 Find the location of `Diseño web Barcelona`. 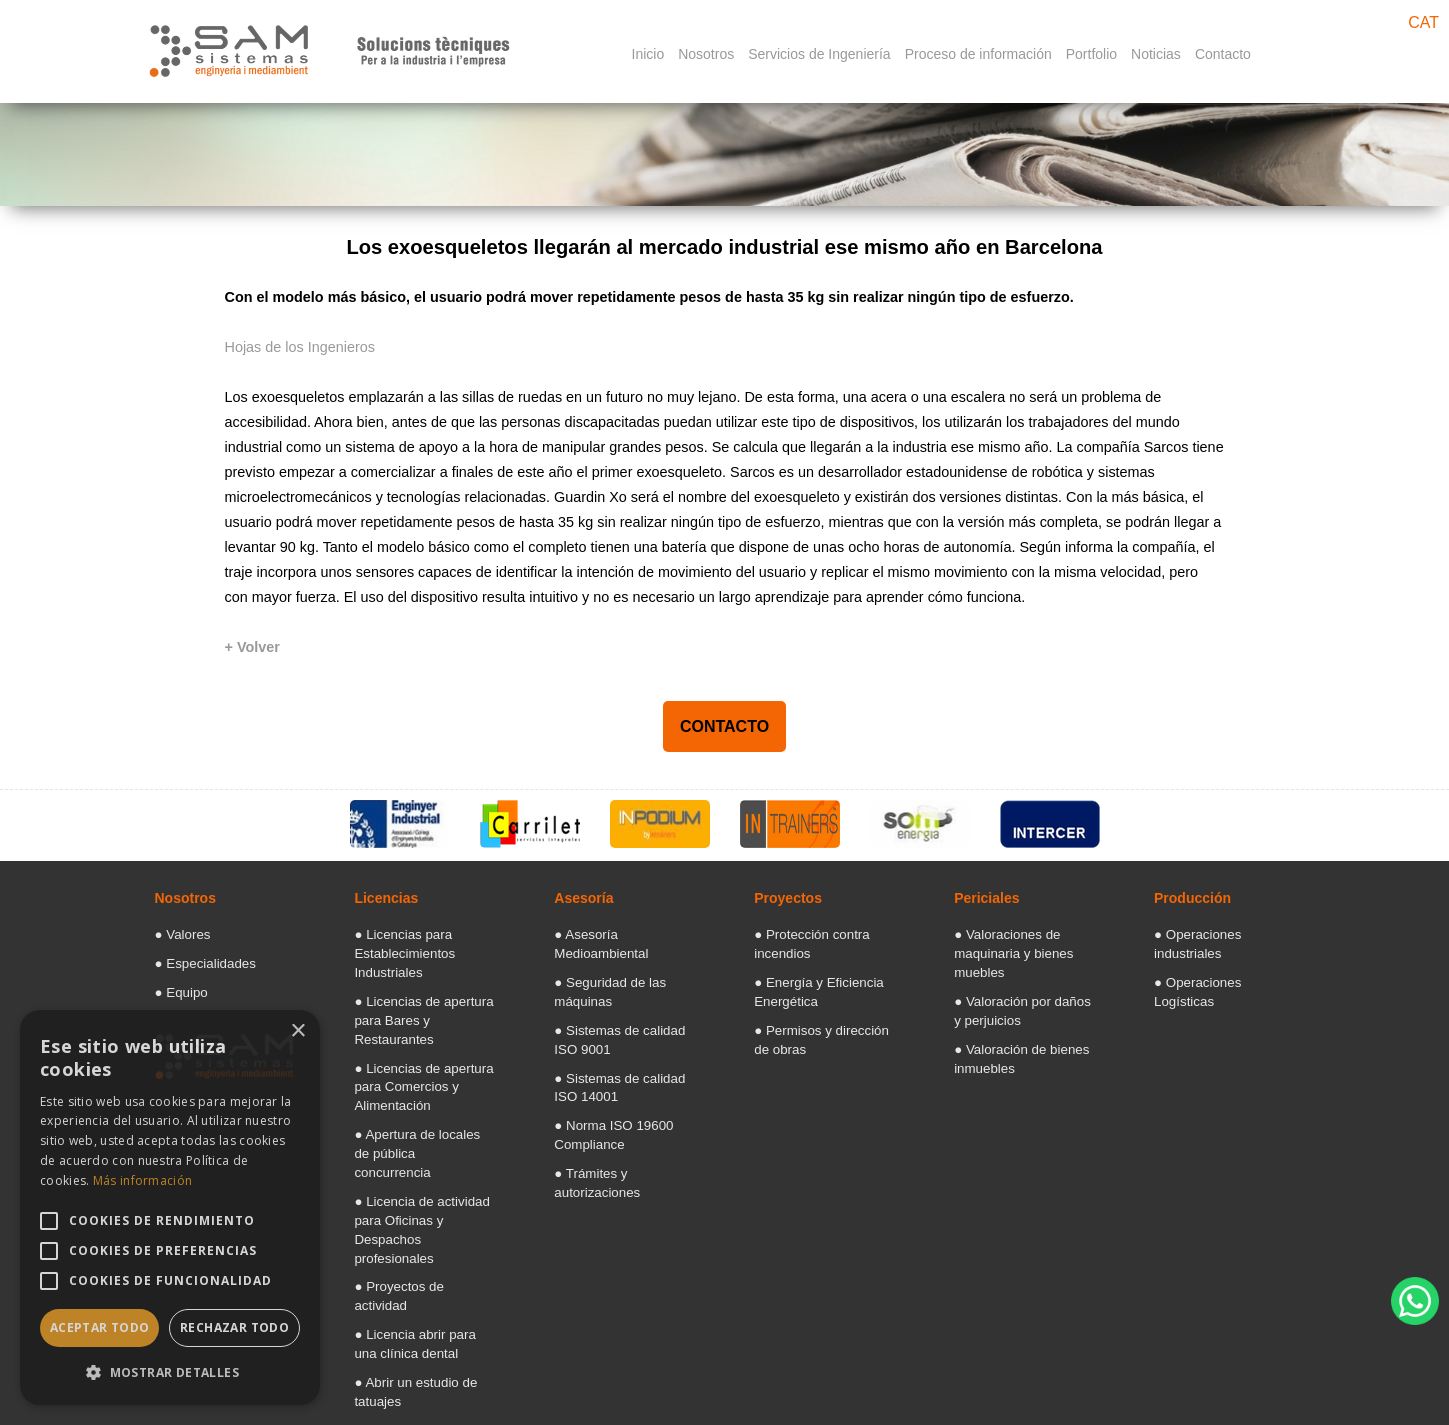

Diseño web Barcelona is located at coordinates (1379, 1351).